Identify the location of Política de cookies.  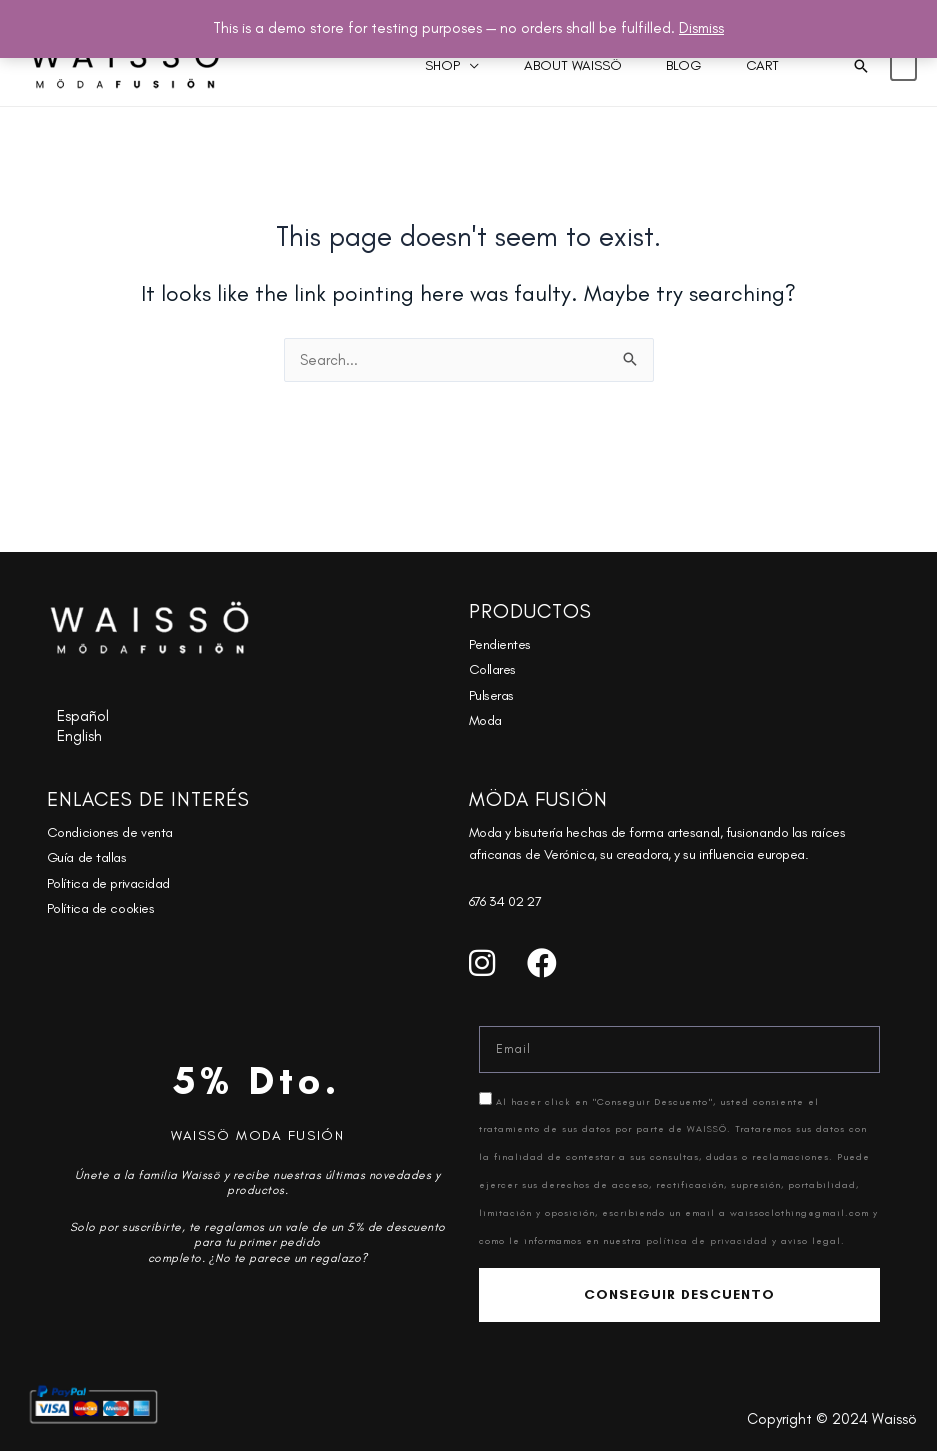
(100, 908).